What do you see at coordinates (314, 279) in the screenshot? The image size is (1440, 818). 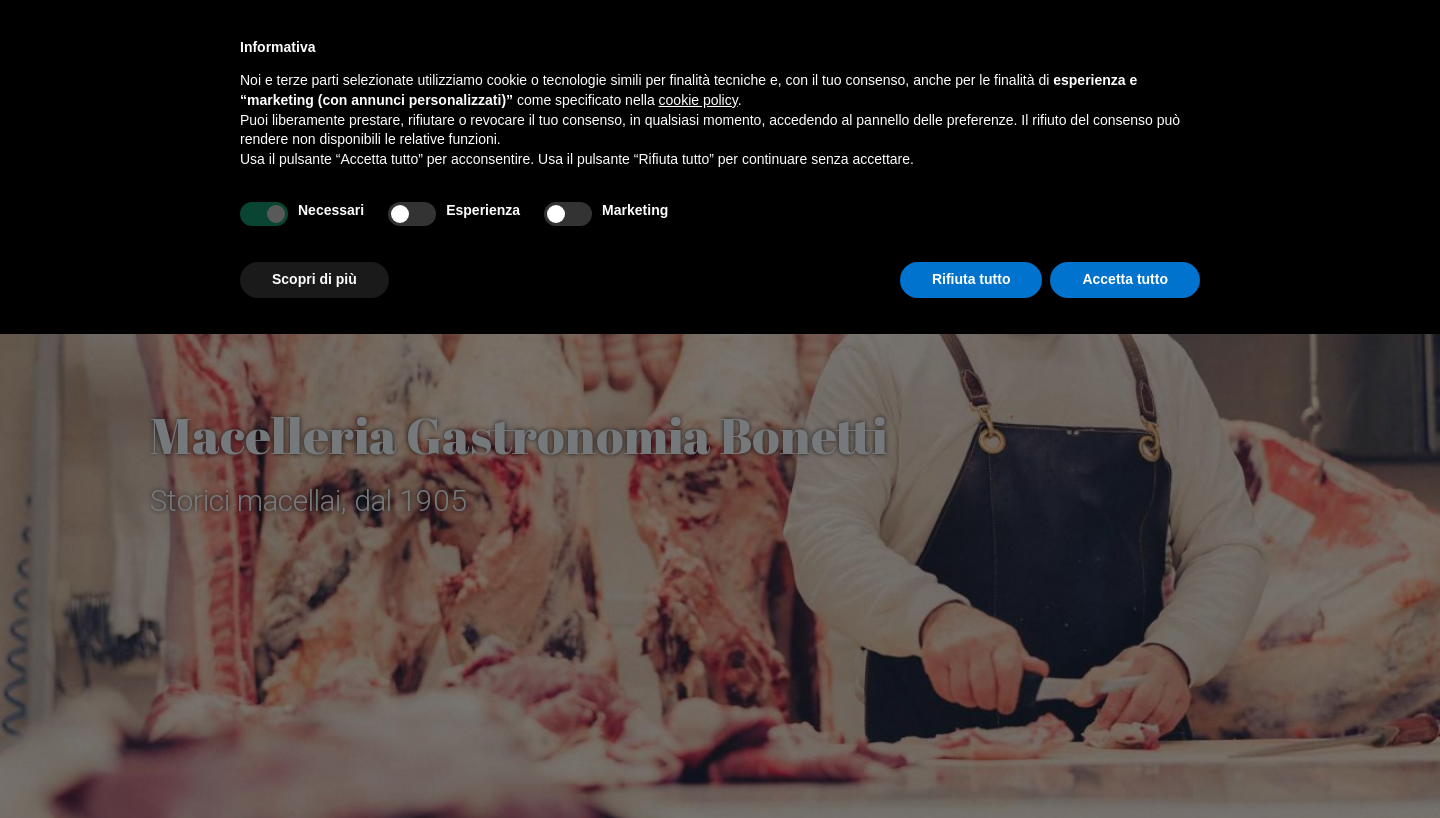 I see `Scopri di più [button]` at bounding box center [314, 279].